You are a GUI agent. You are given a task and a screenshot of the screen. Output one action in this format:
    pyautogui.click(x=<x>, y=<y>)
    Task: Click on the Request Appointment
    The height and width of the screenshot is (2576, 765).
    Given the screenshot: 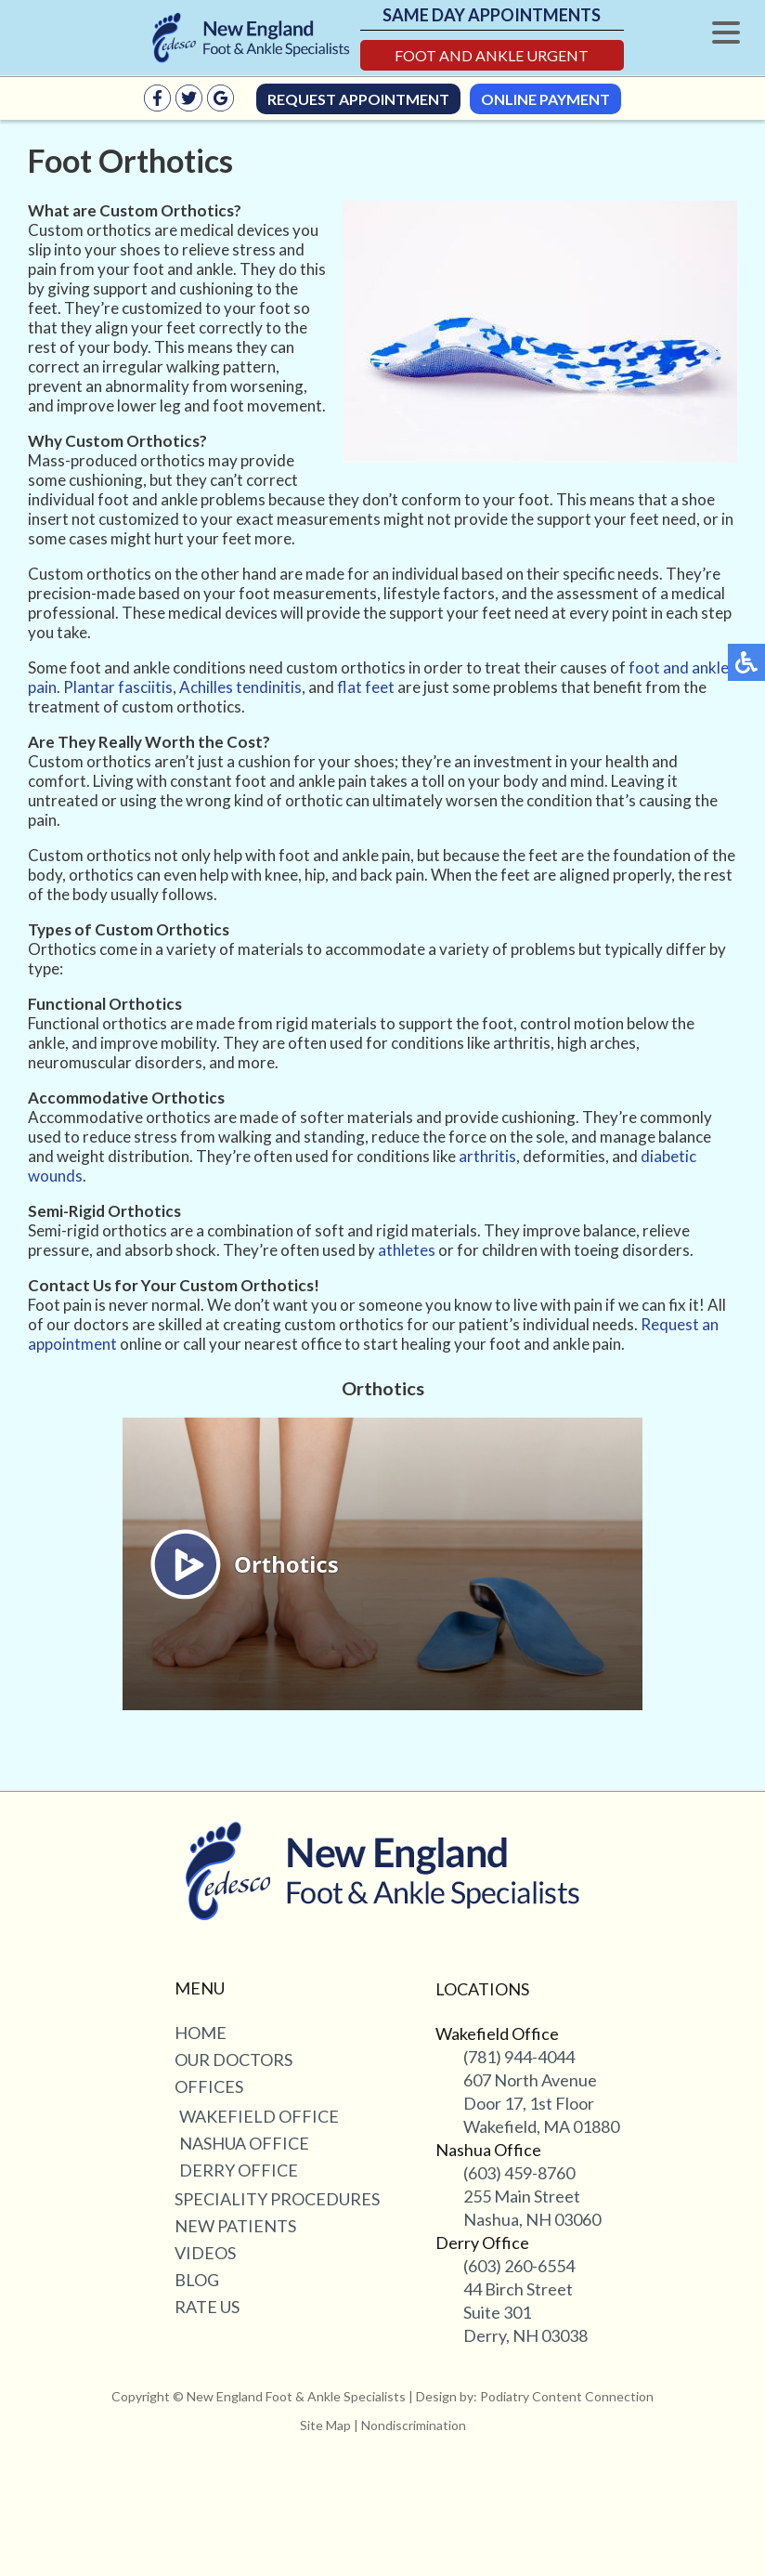 What is the action you would take?
    pyautogui.click(x=358, y=99)
    